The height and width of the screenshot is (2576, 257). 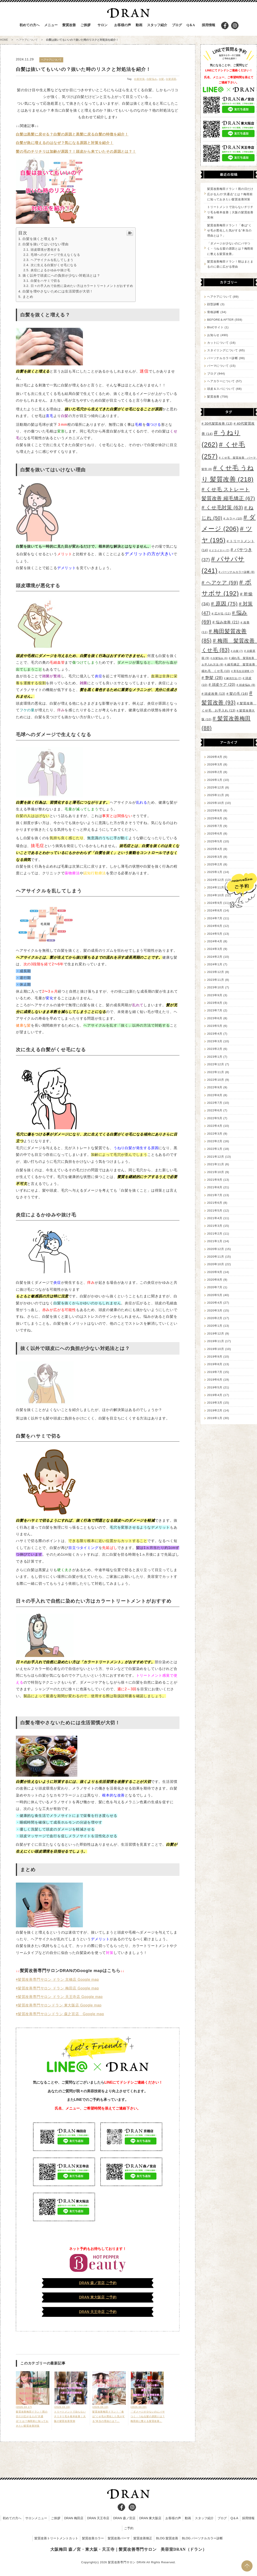 I want to click on 2019年8月, so click(x=214, y=1364).